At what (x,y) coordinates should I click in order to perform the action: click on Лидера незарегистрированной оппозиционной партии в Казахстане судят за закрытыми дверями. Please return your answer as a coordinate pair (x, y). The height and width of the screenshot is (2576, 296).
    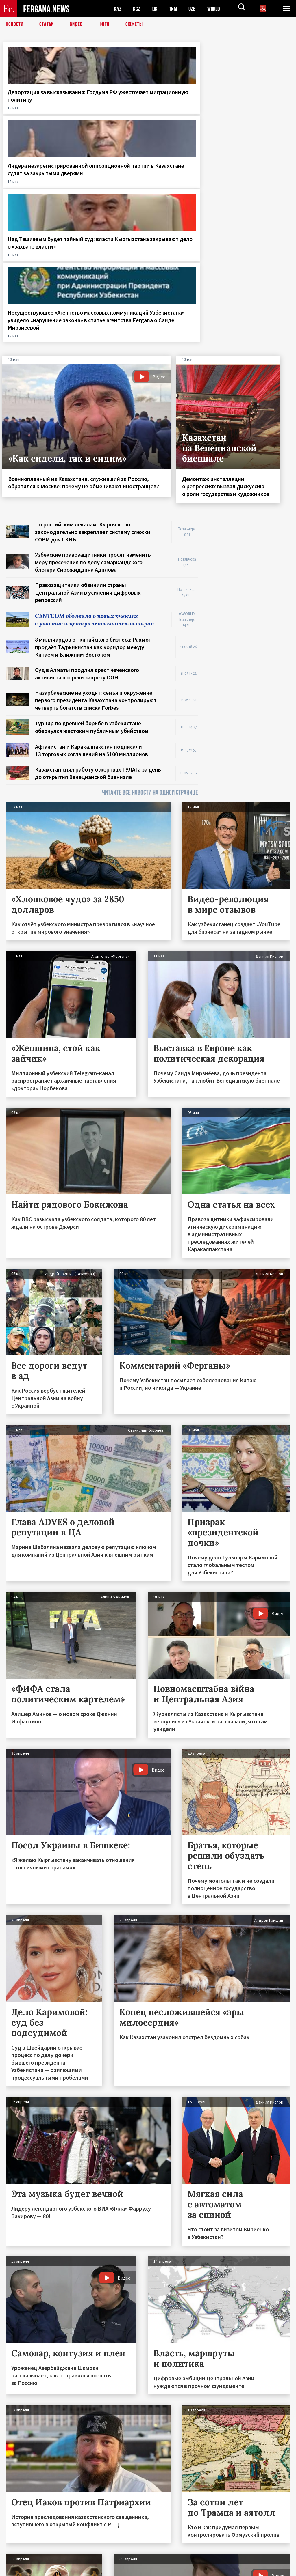
    Looking at the image, I should click on (114, 110).